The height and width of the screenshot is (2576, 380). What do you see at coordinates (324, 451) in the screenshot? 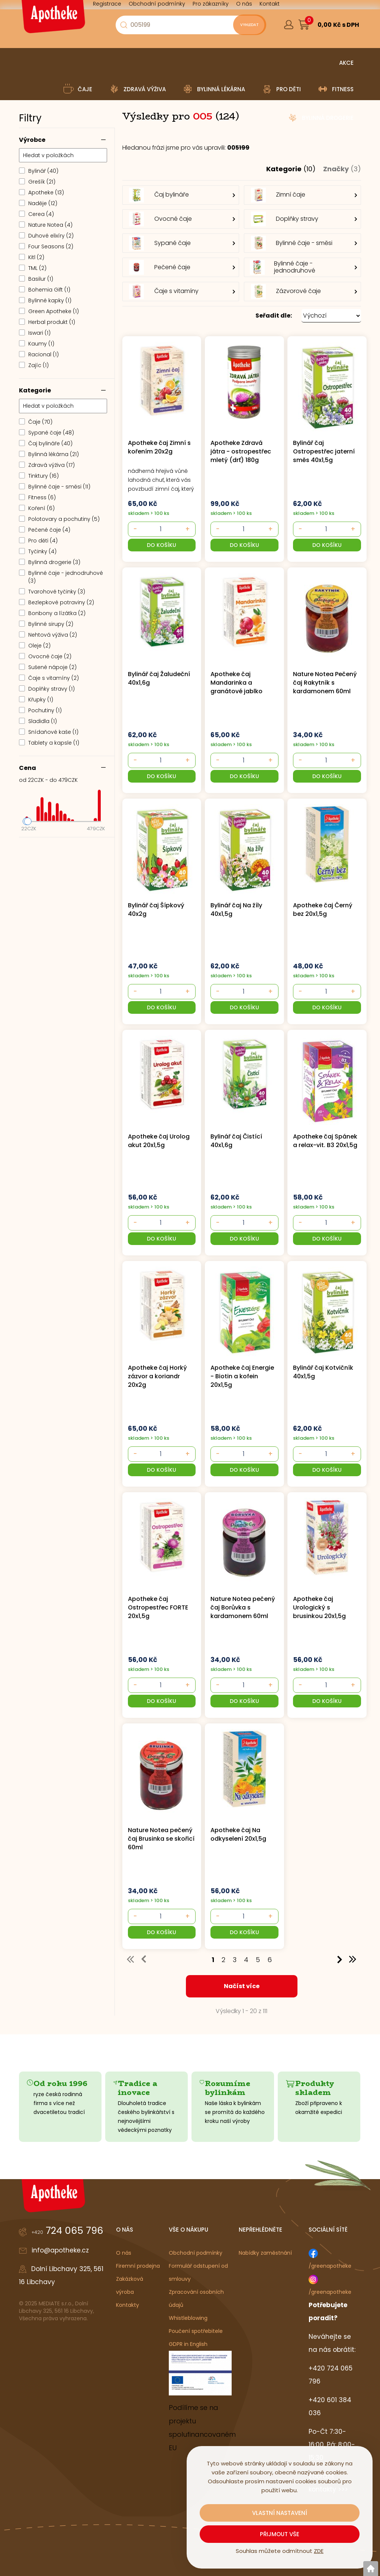
I see `Bylinář čaj Ostropestřec jaterní směs 40x1,5g` at bounding box center [324, 451].